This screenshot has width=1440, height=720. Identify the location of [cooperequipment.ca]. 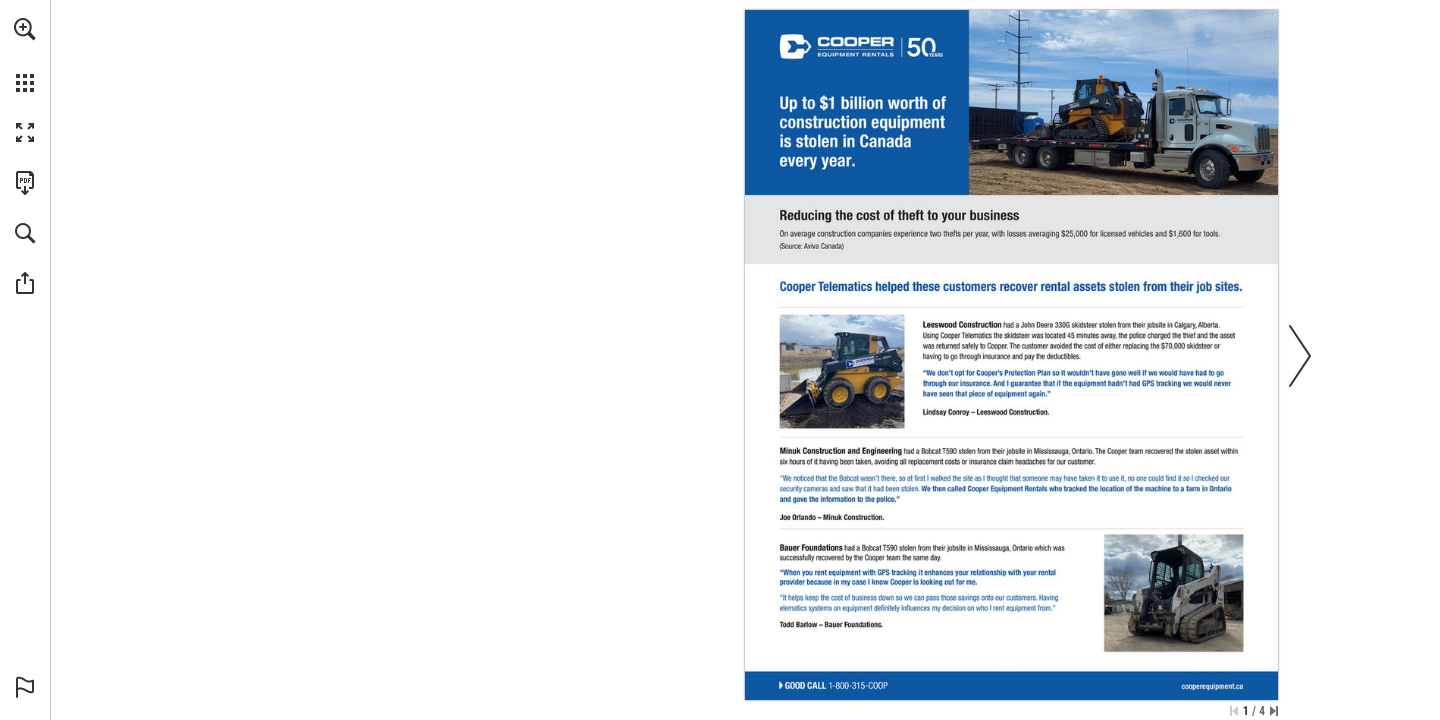
(1213, 686).